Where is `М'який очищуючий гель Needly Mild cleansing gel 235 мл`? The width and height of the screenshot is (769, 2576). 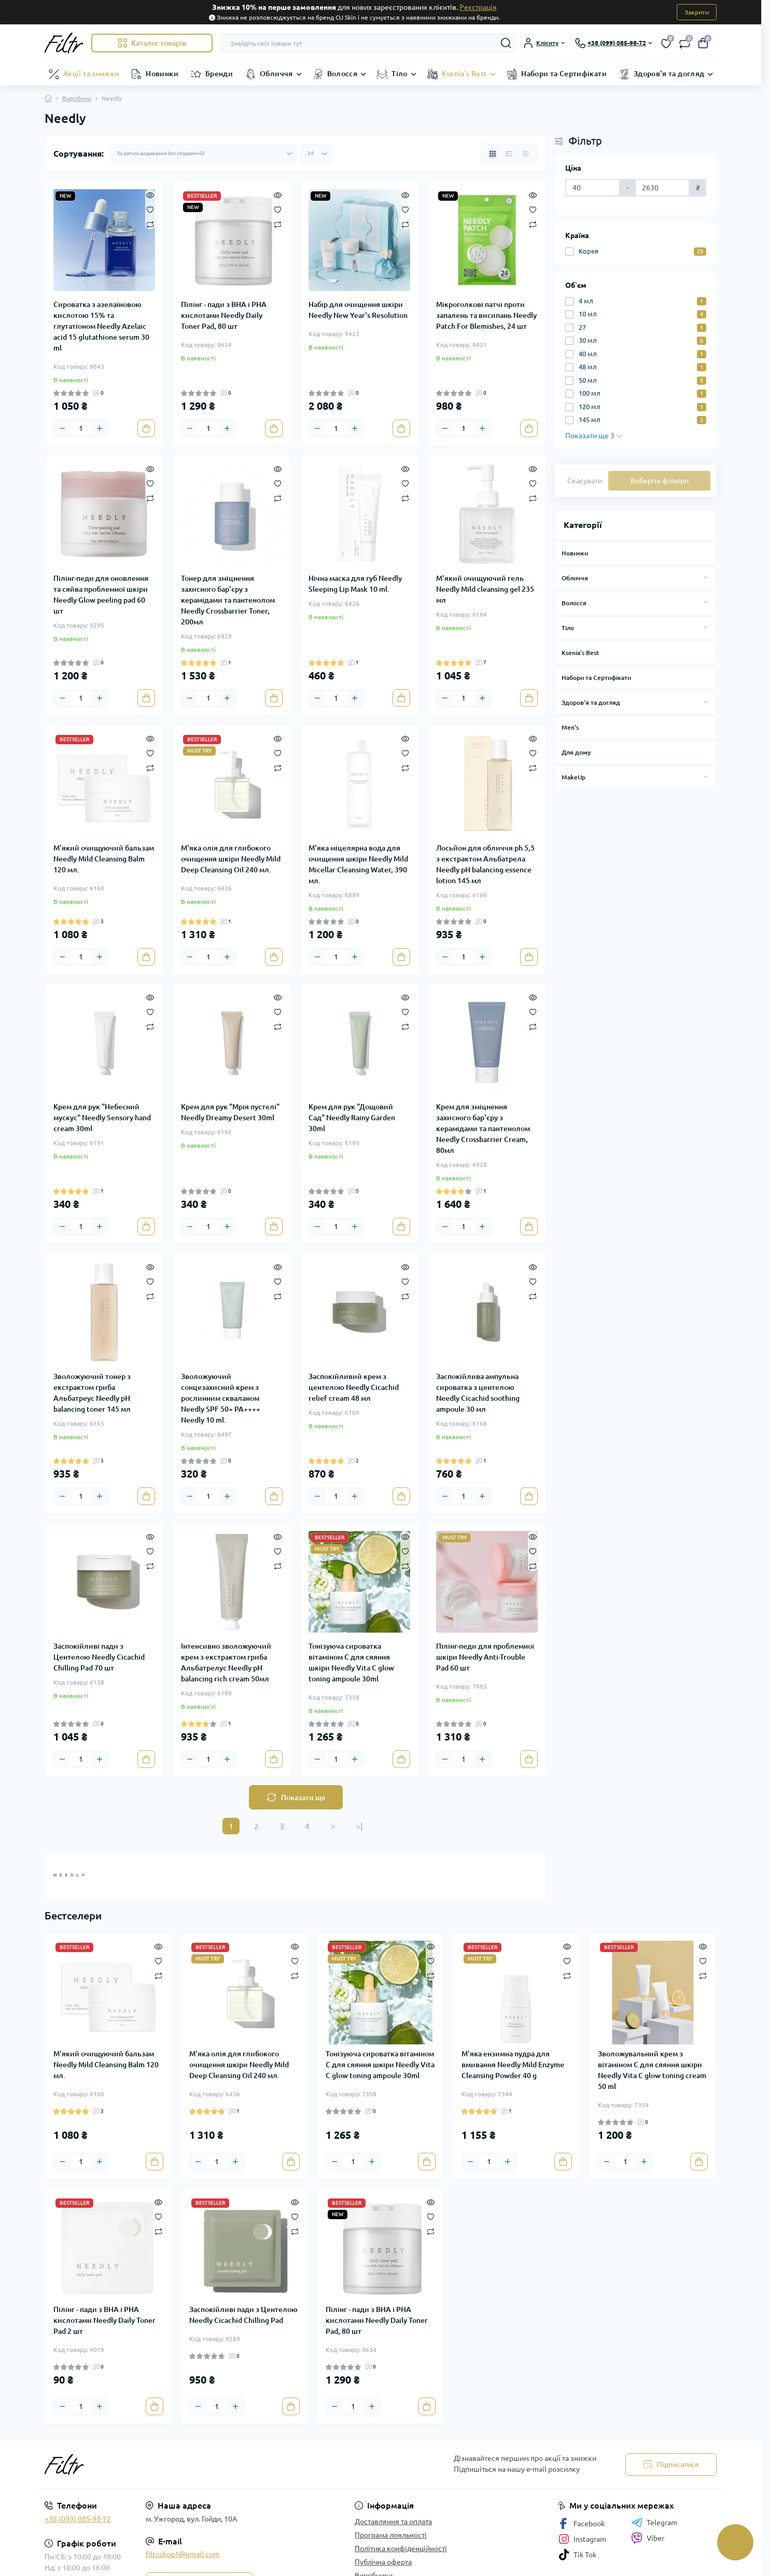
М'який очищуючий гель Needly Mild cleansing gel 235 мл is located at coordinates (485, 589).